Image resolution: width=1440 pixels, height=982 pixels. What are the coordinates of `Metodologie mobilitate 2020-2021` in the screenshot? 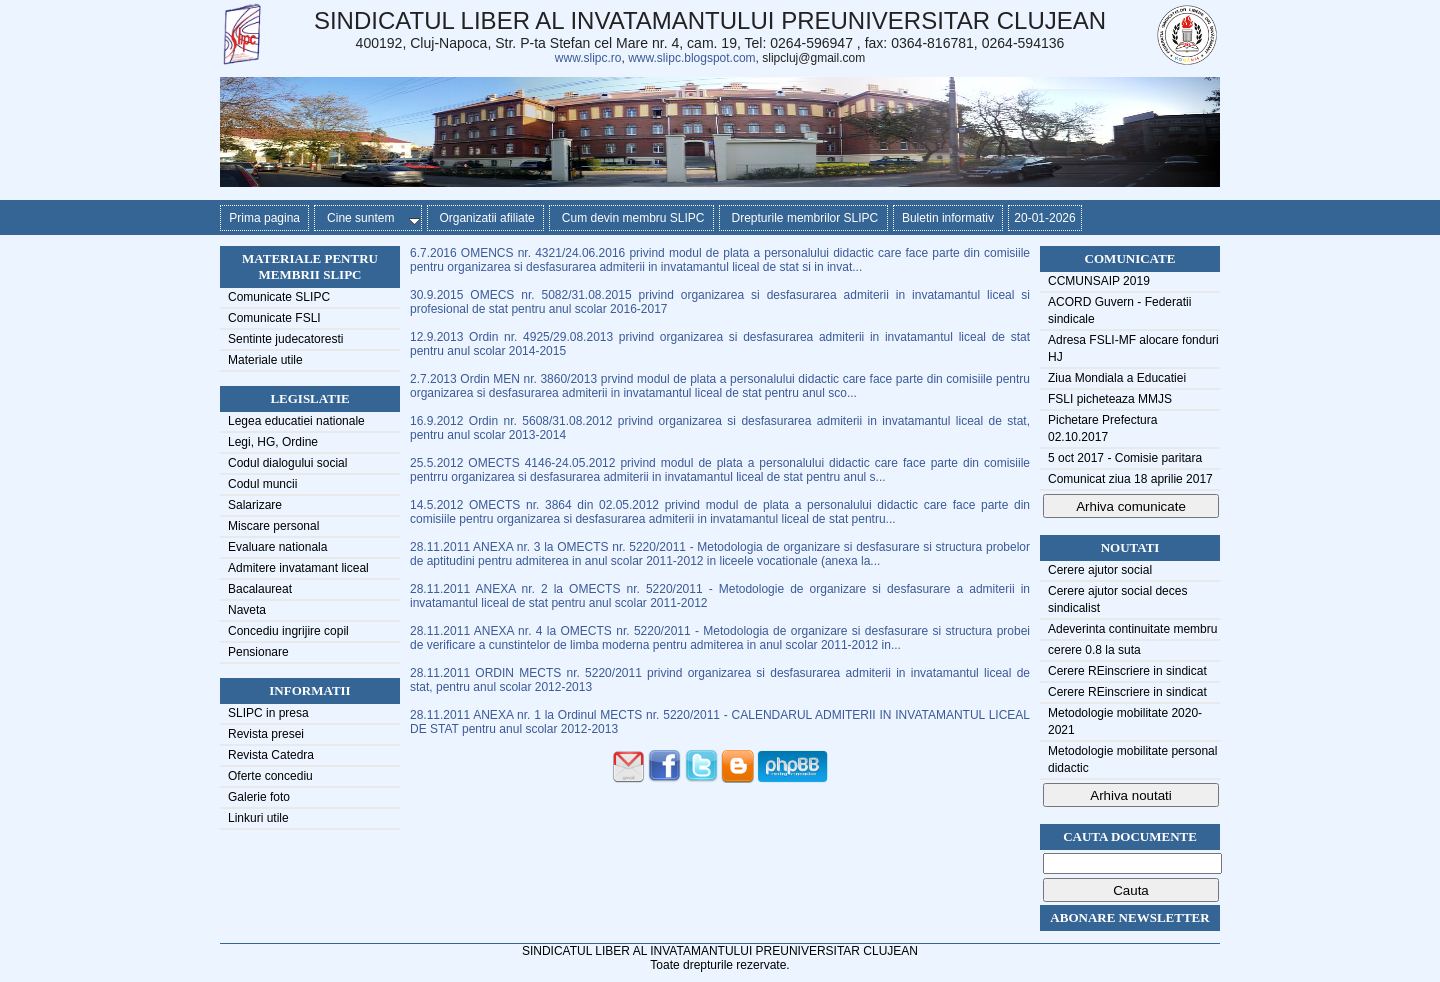 It's located at (1125, 721).